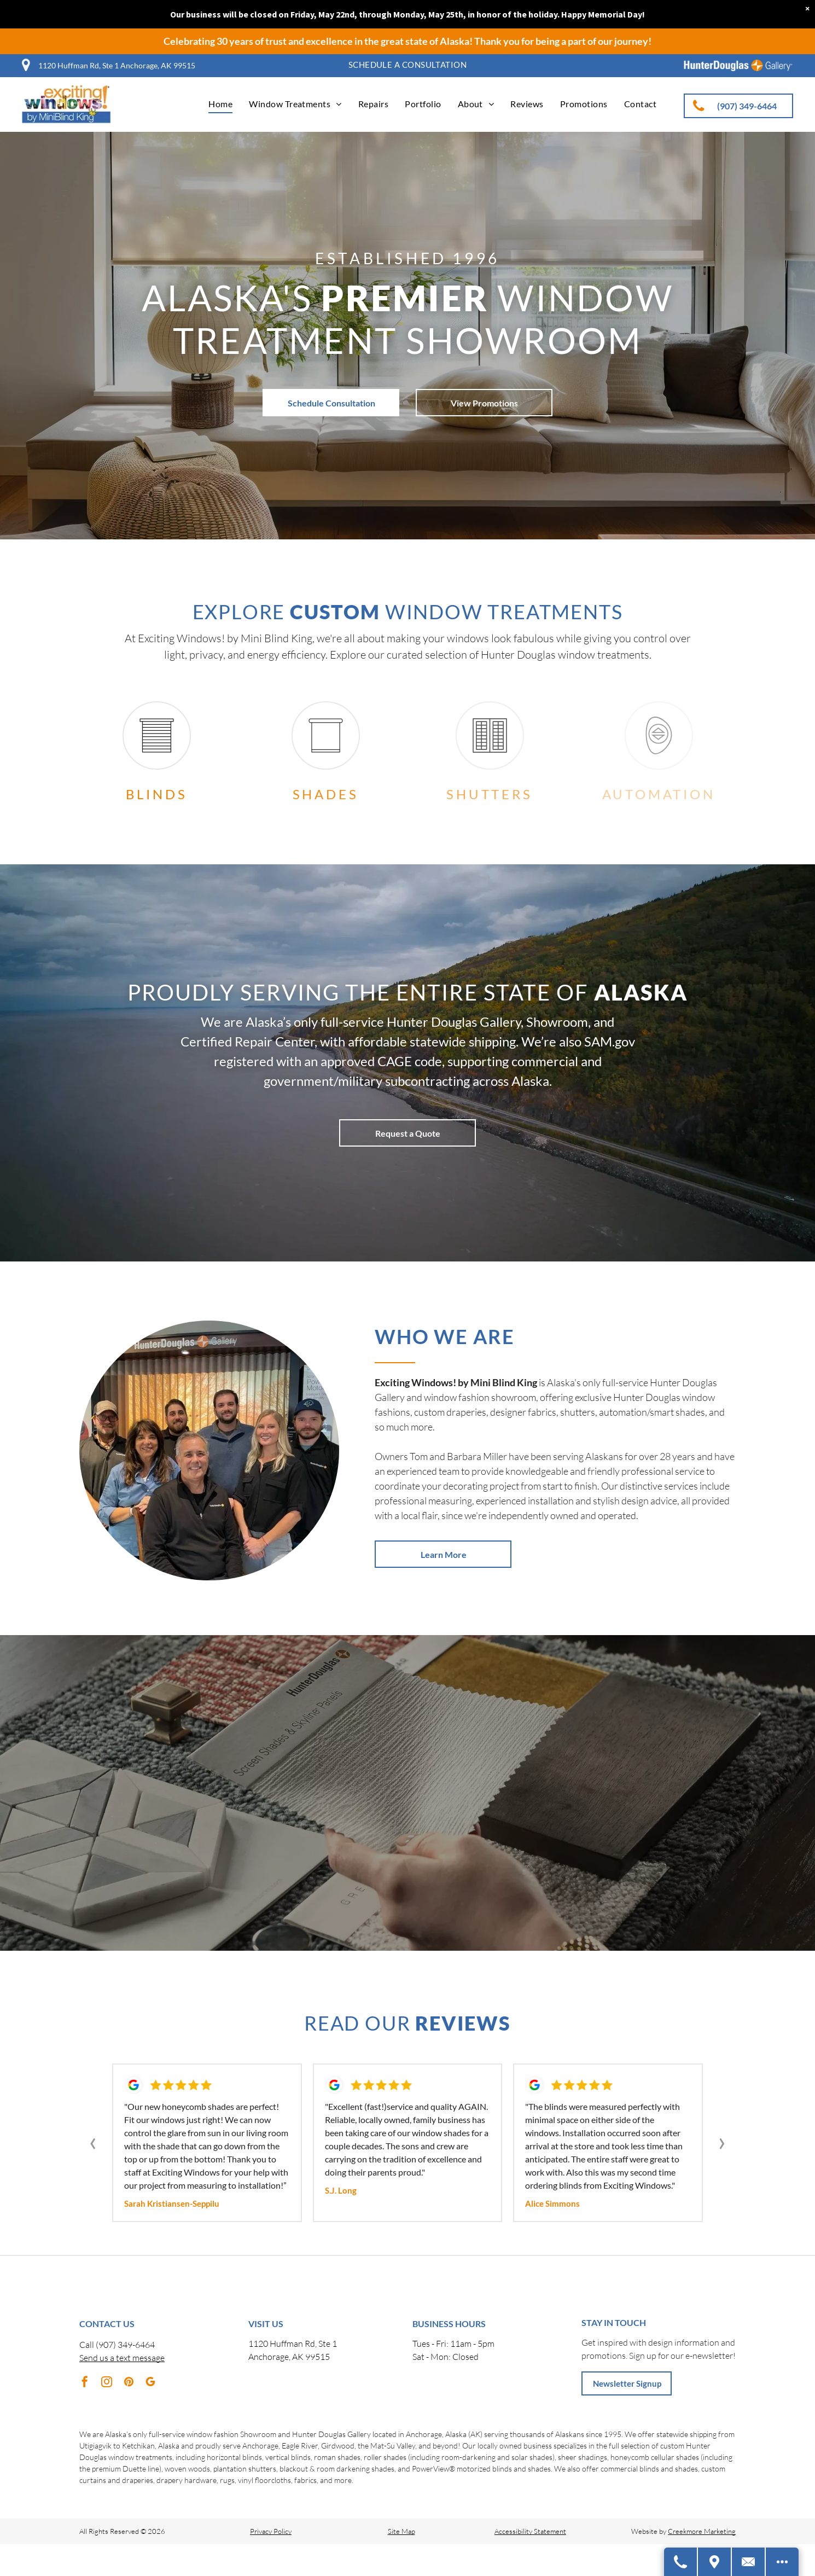  Describe the element at coordinates (128, 2383) in the screenshot. I see `[pinterest]` at that location.